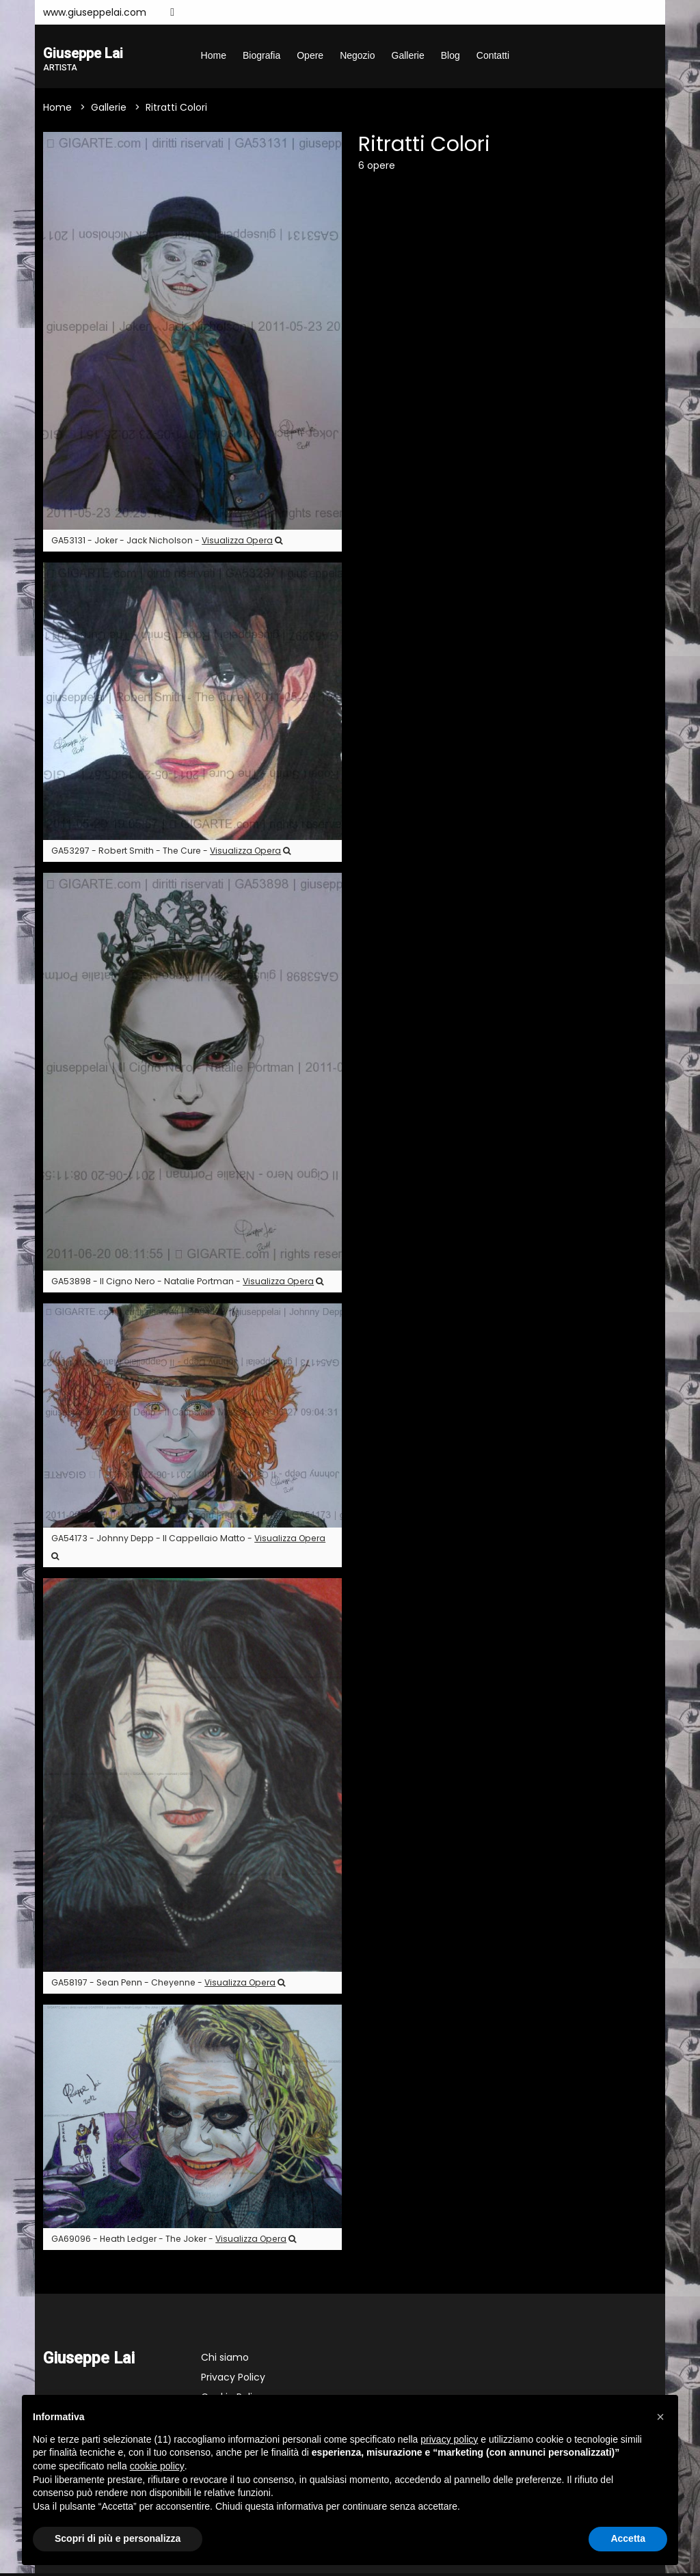 Image resolution: width=700 pixels, height=2576 pixels. Describe the element at coordinates (188, 1548) in the screenshot. I see `GA54173 - Johnny Depp - Il Cappellaio Matto -` at that location.